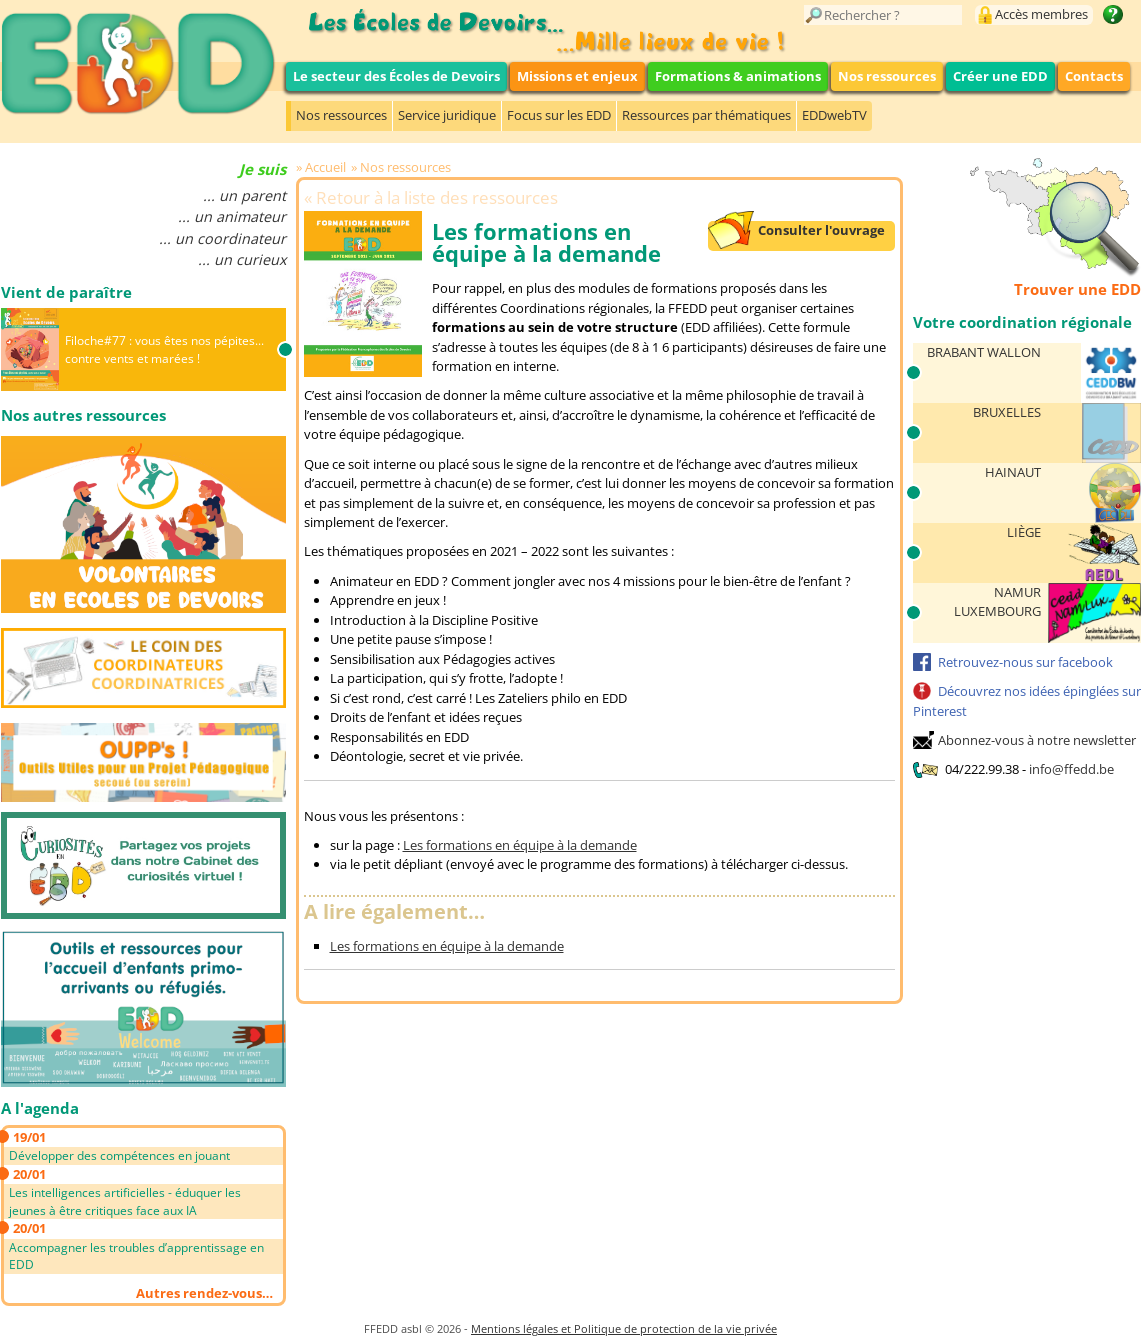  What do you see at coordinates (40, 1108) in the screenshot?
I see `A l'agenda` at bounding box center [40, 1108].